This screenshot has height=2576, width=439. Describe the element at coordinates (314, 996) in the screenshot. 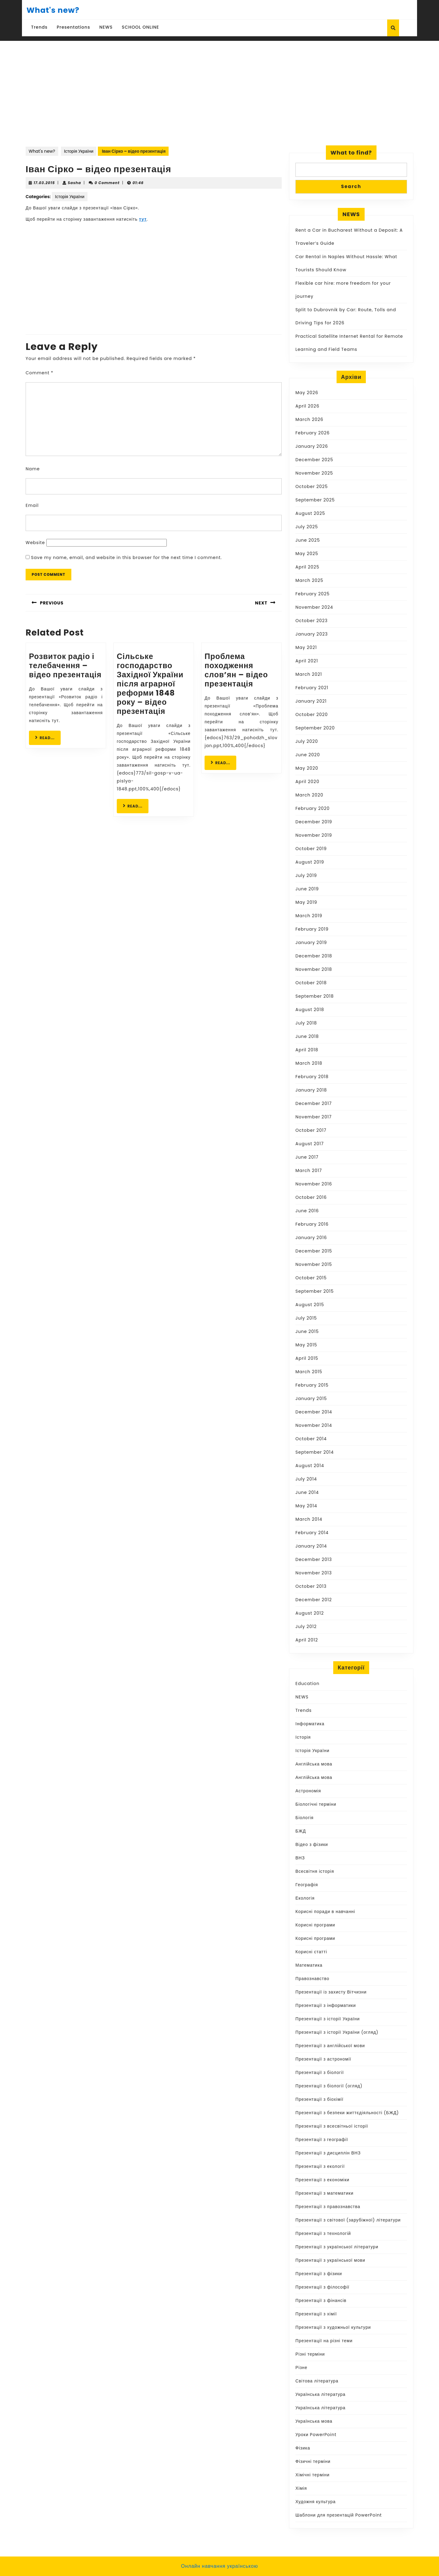

I see `September 2018` at that location.